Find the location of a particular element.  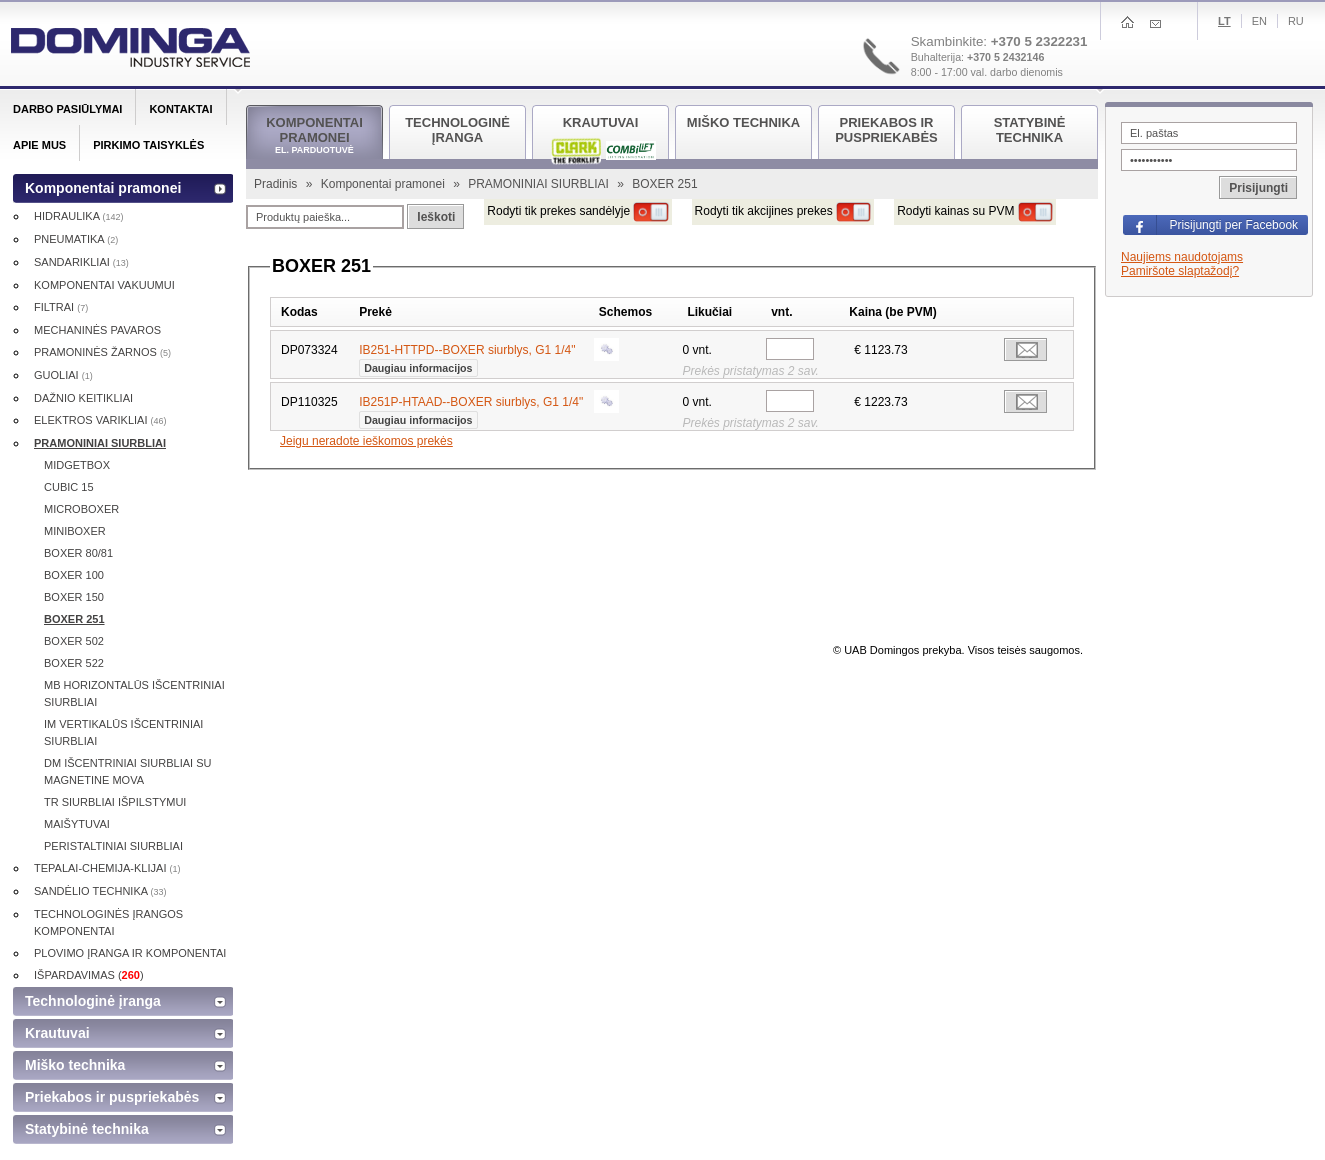

MICROBOXER is located at coordinates (81, 509).